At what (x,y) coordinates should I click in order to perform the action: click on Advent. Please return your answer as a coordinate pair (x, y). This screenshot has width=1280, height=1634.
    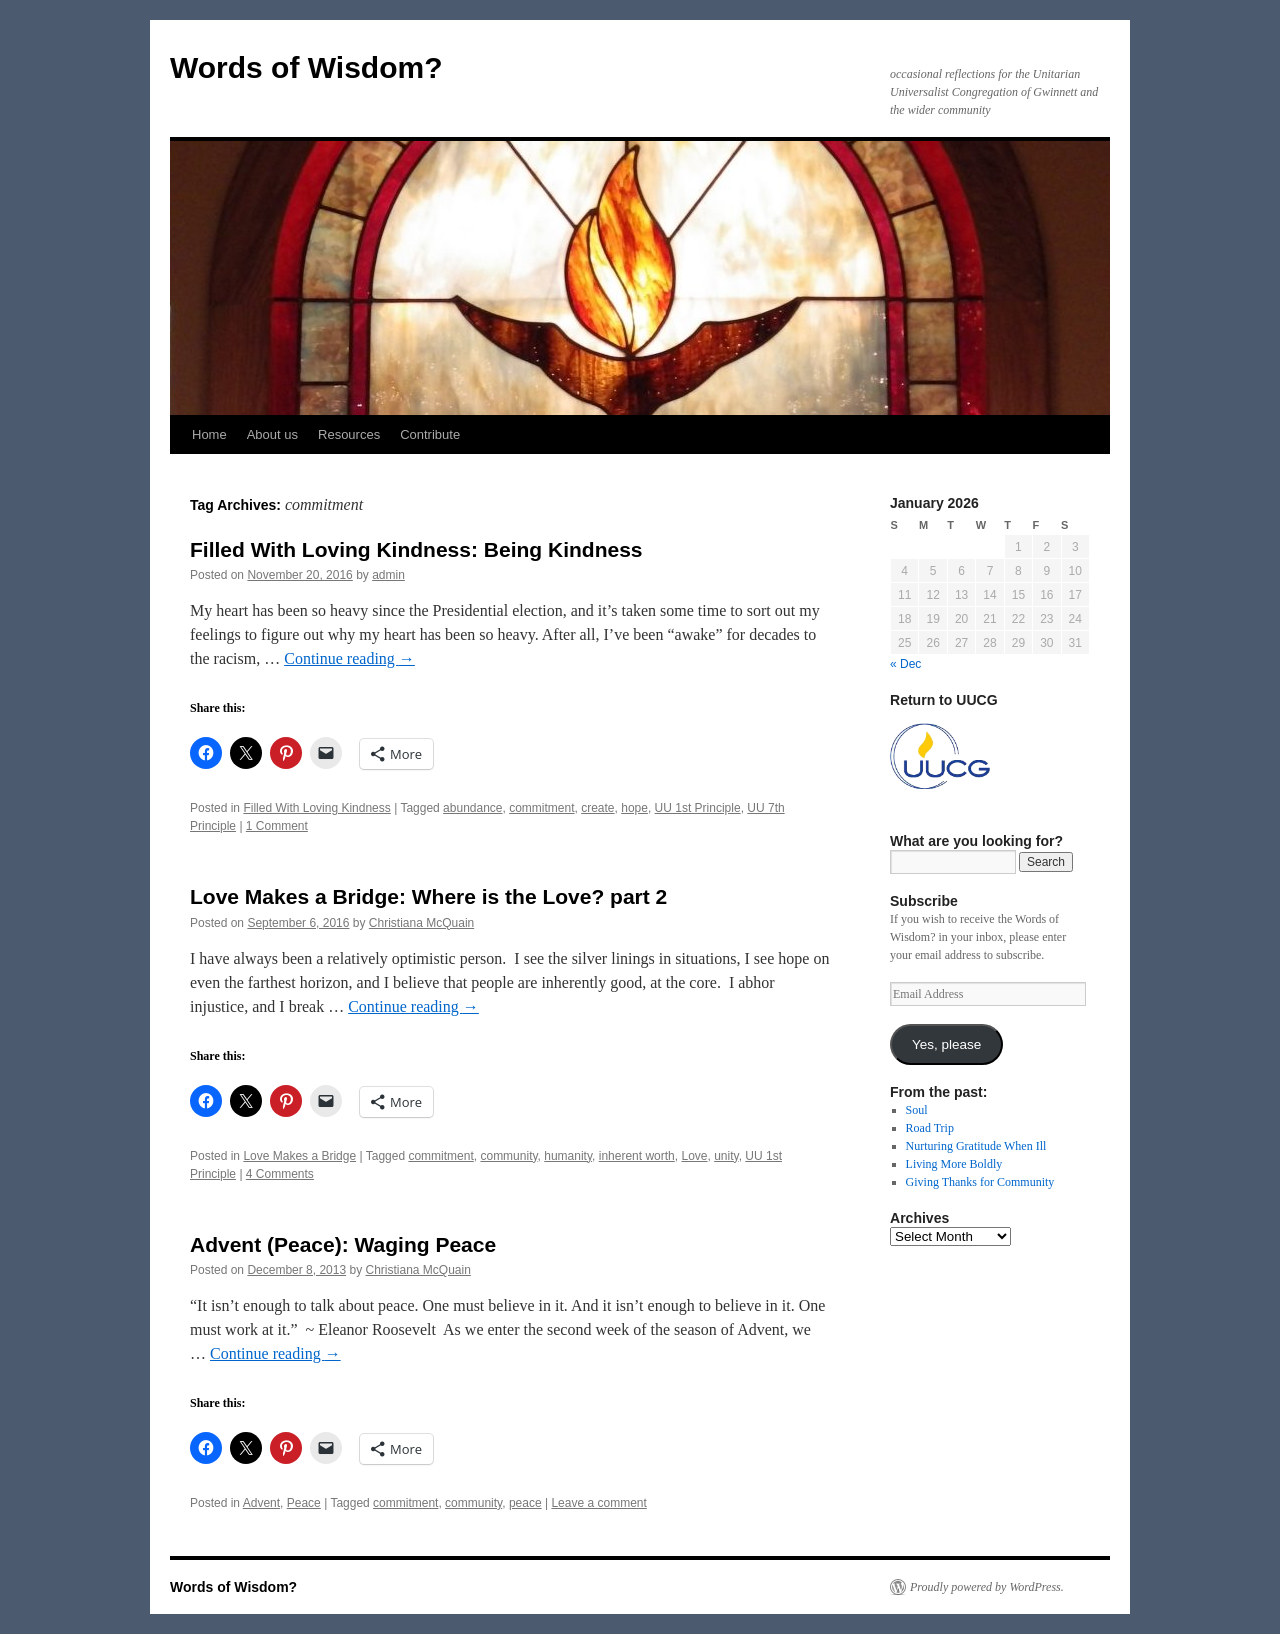
    Looking at the image, I should click on (261, 1503).